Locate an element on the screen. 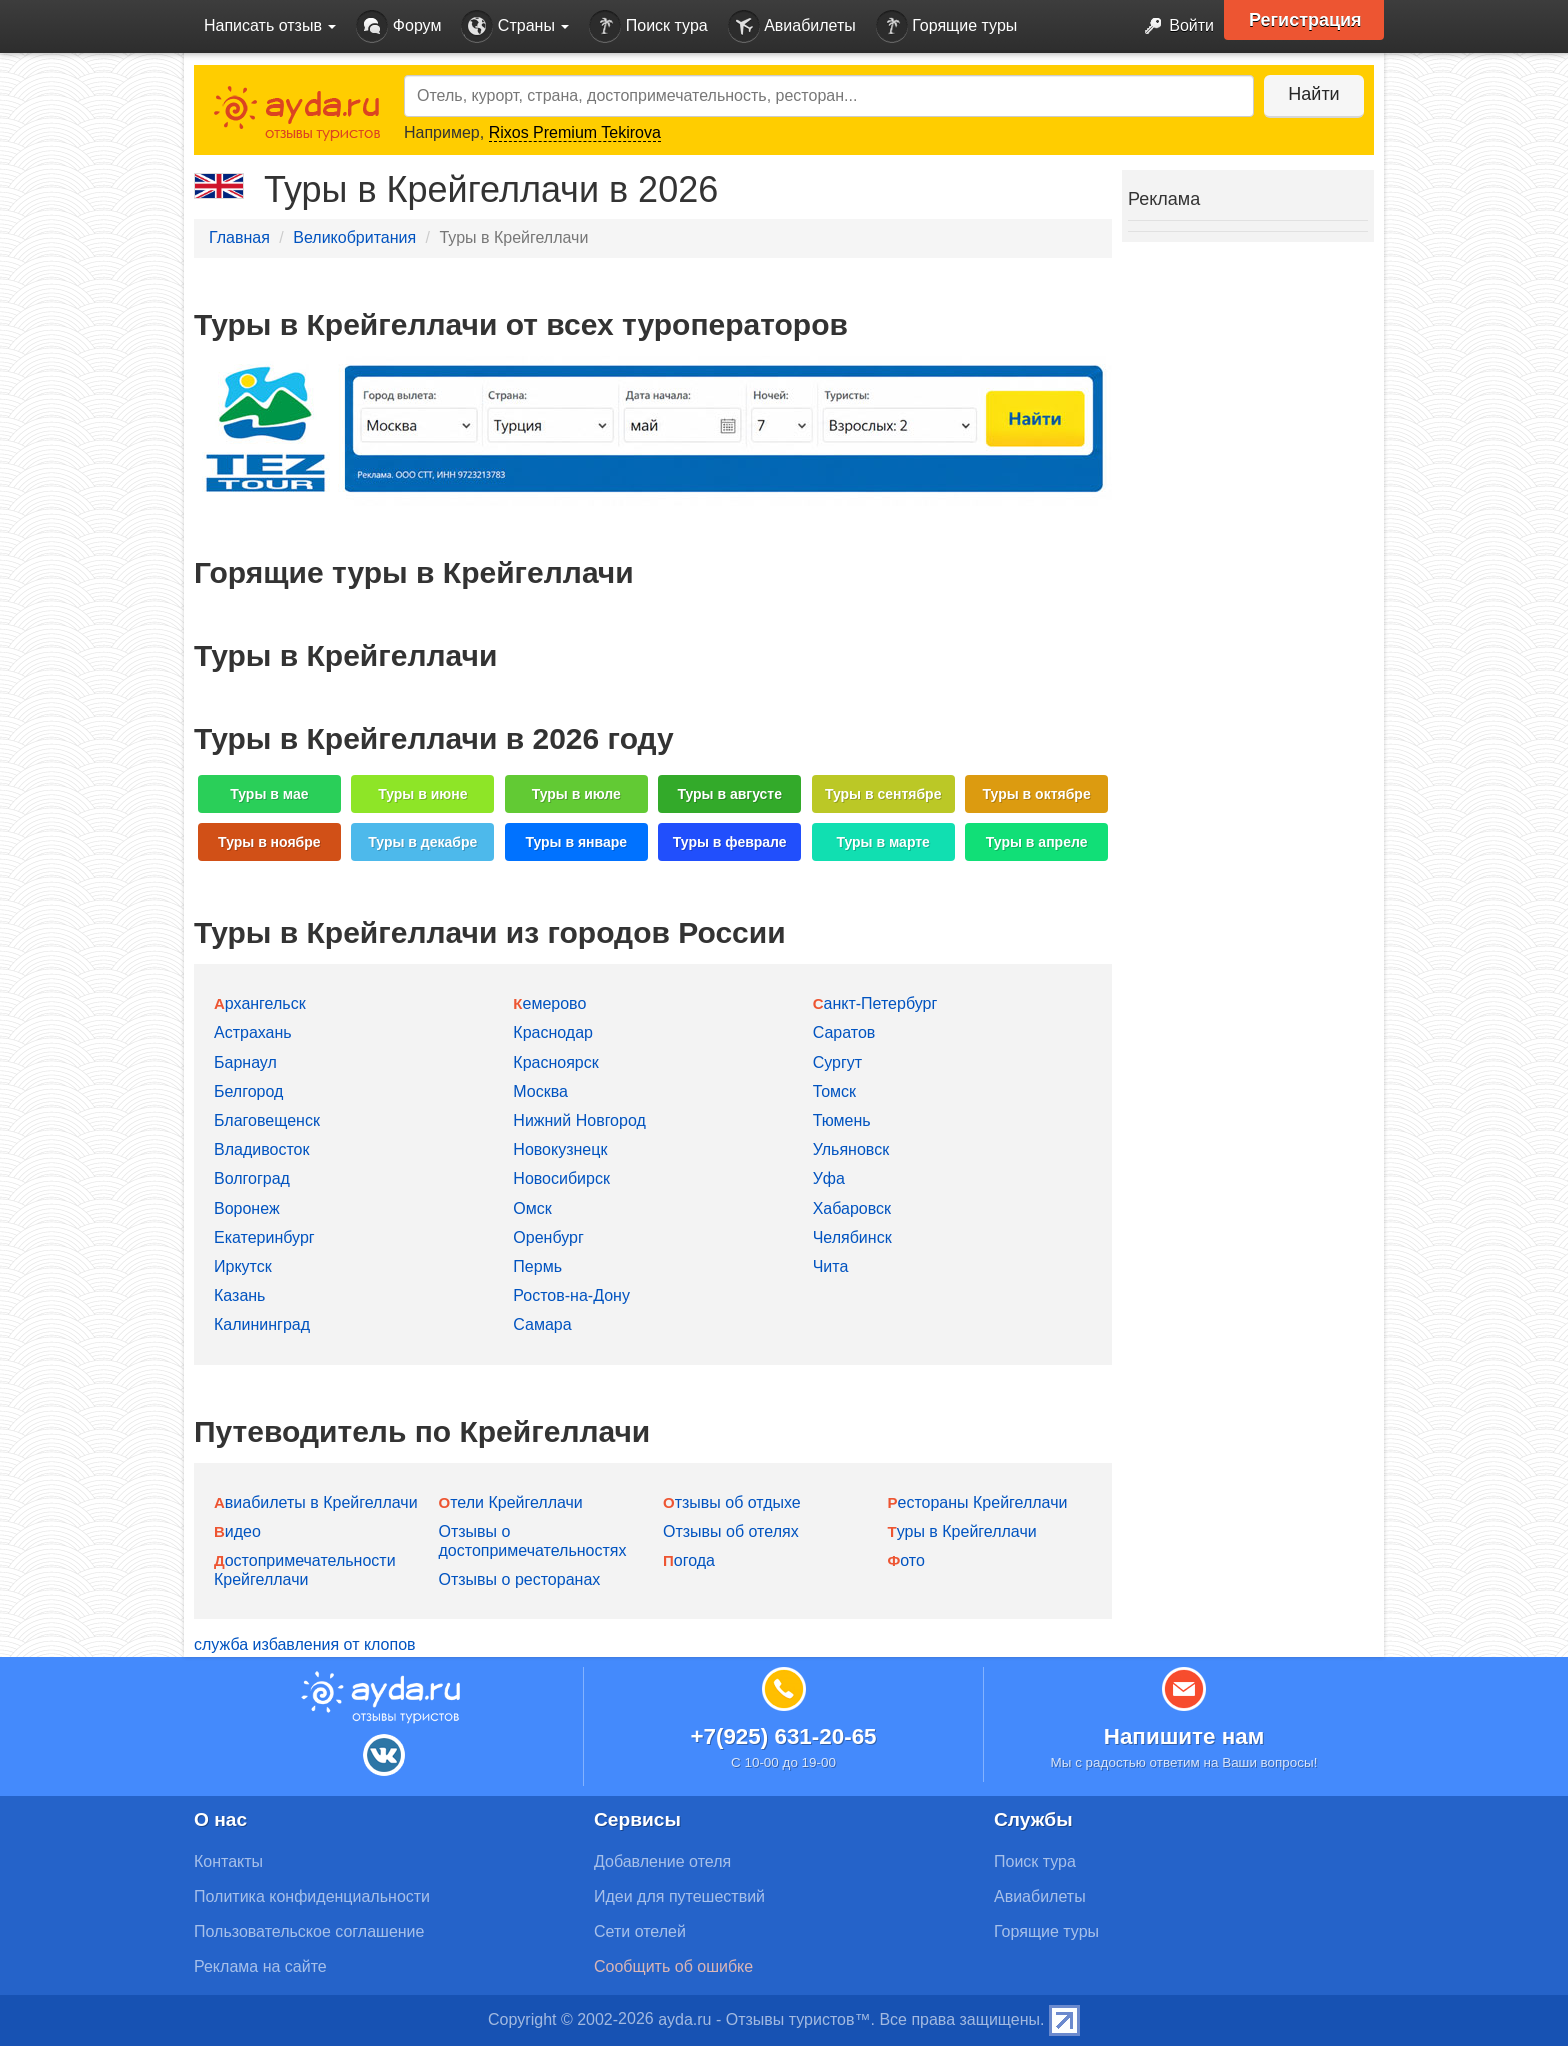 The height and width of the screenshot is (2046, 1568). Реклама на сайте is located at coordinates (260, 1966).